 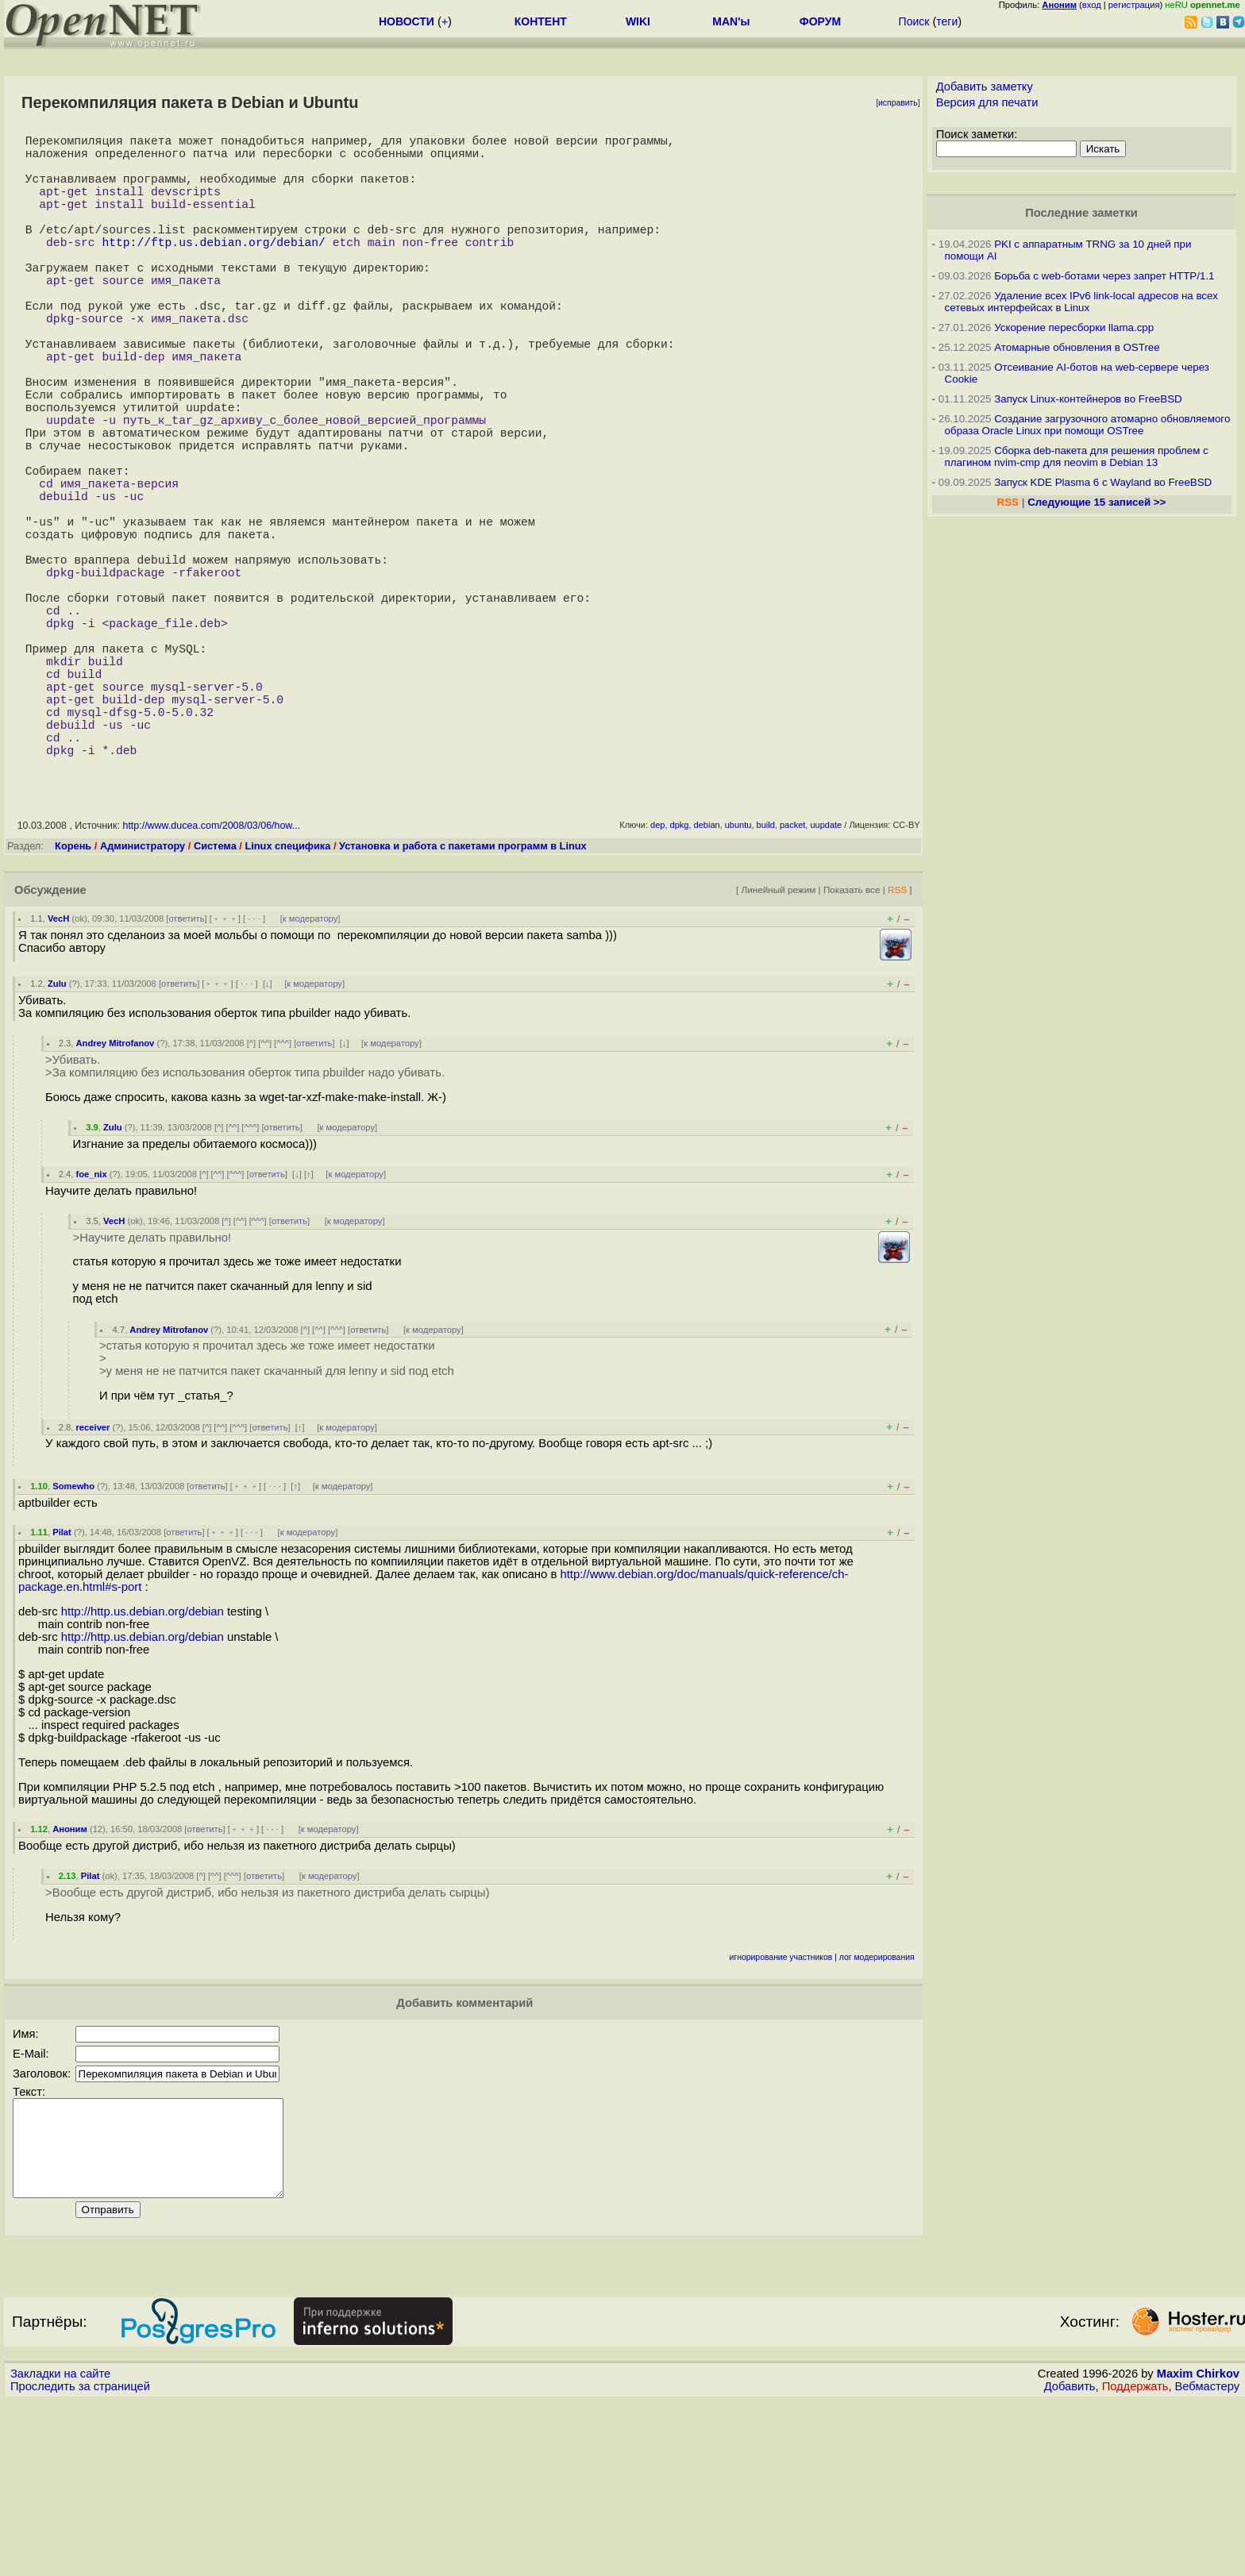 I want to click on Сборка deb-пакета для решения проблем с плагином nvim-cmp для neovim в Debian 13, so click(x=1076, y=456).